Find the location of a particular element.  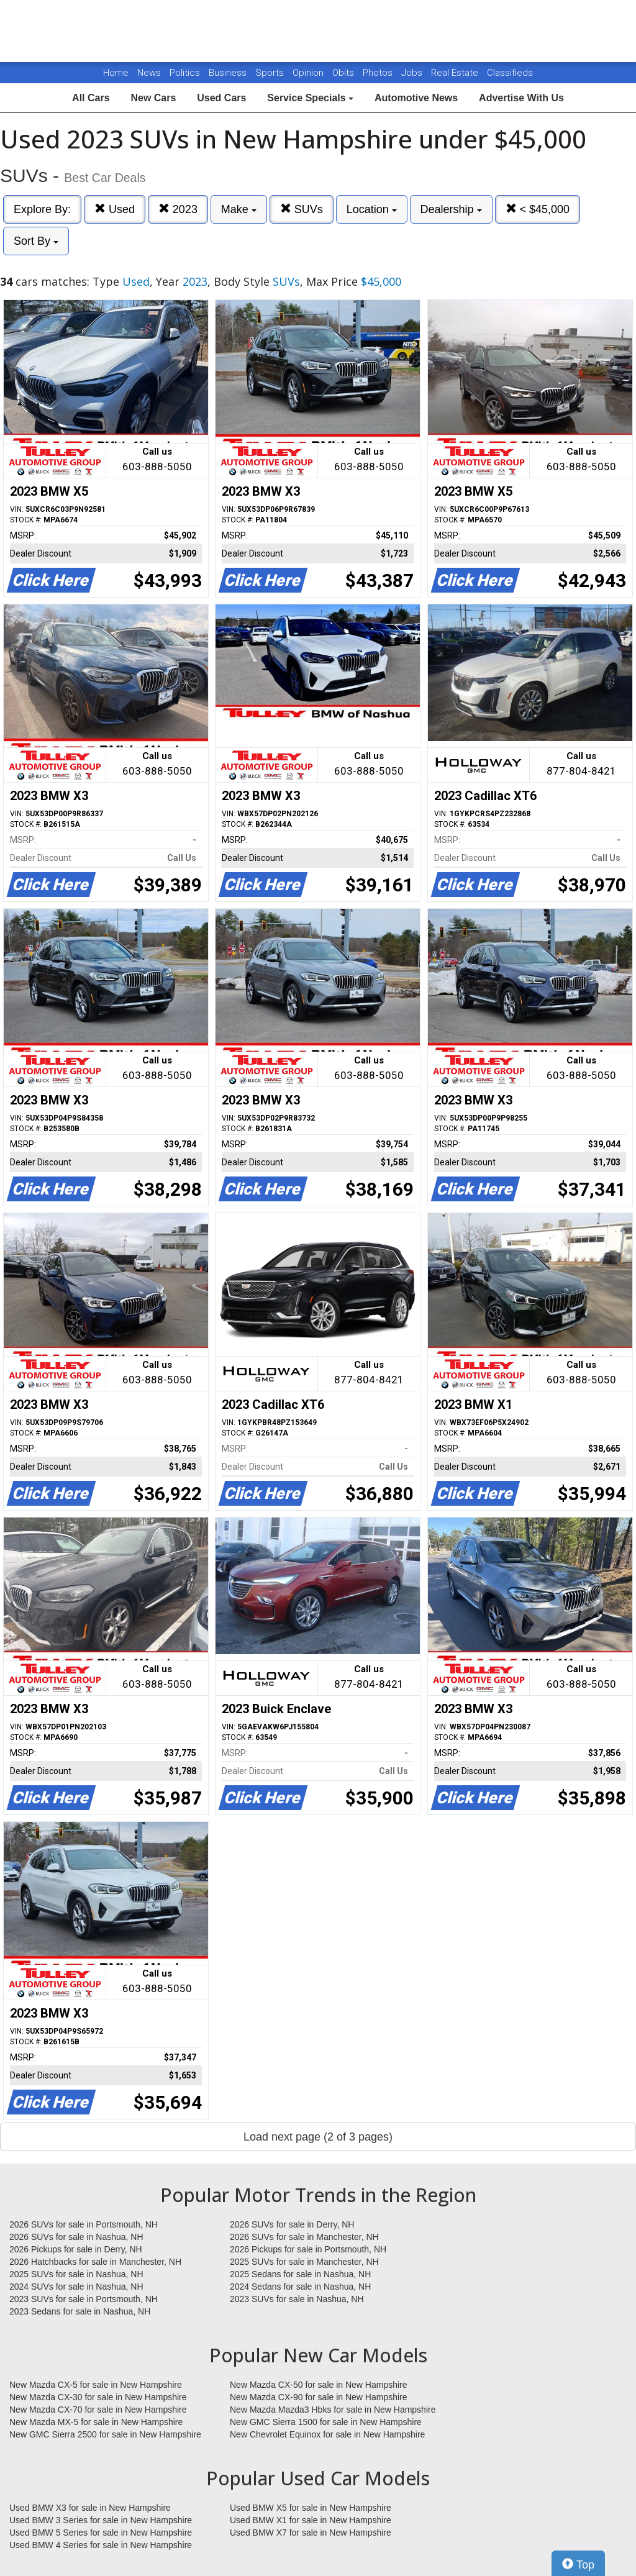

News is located at coordinates (149, 72).